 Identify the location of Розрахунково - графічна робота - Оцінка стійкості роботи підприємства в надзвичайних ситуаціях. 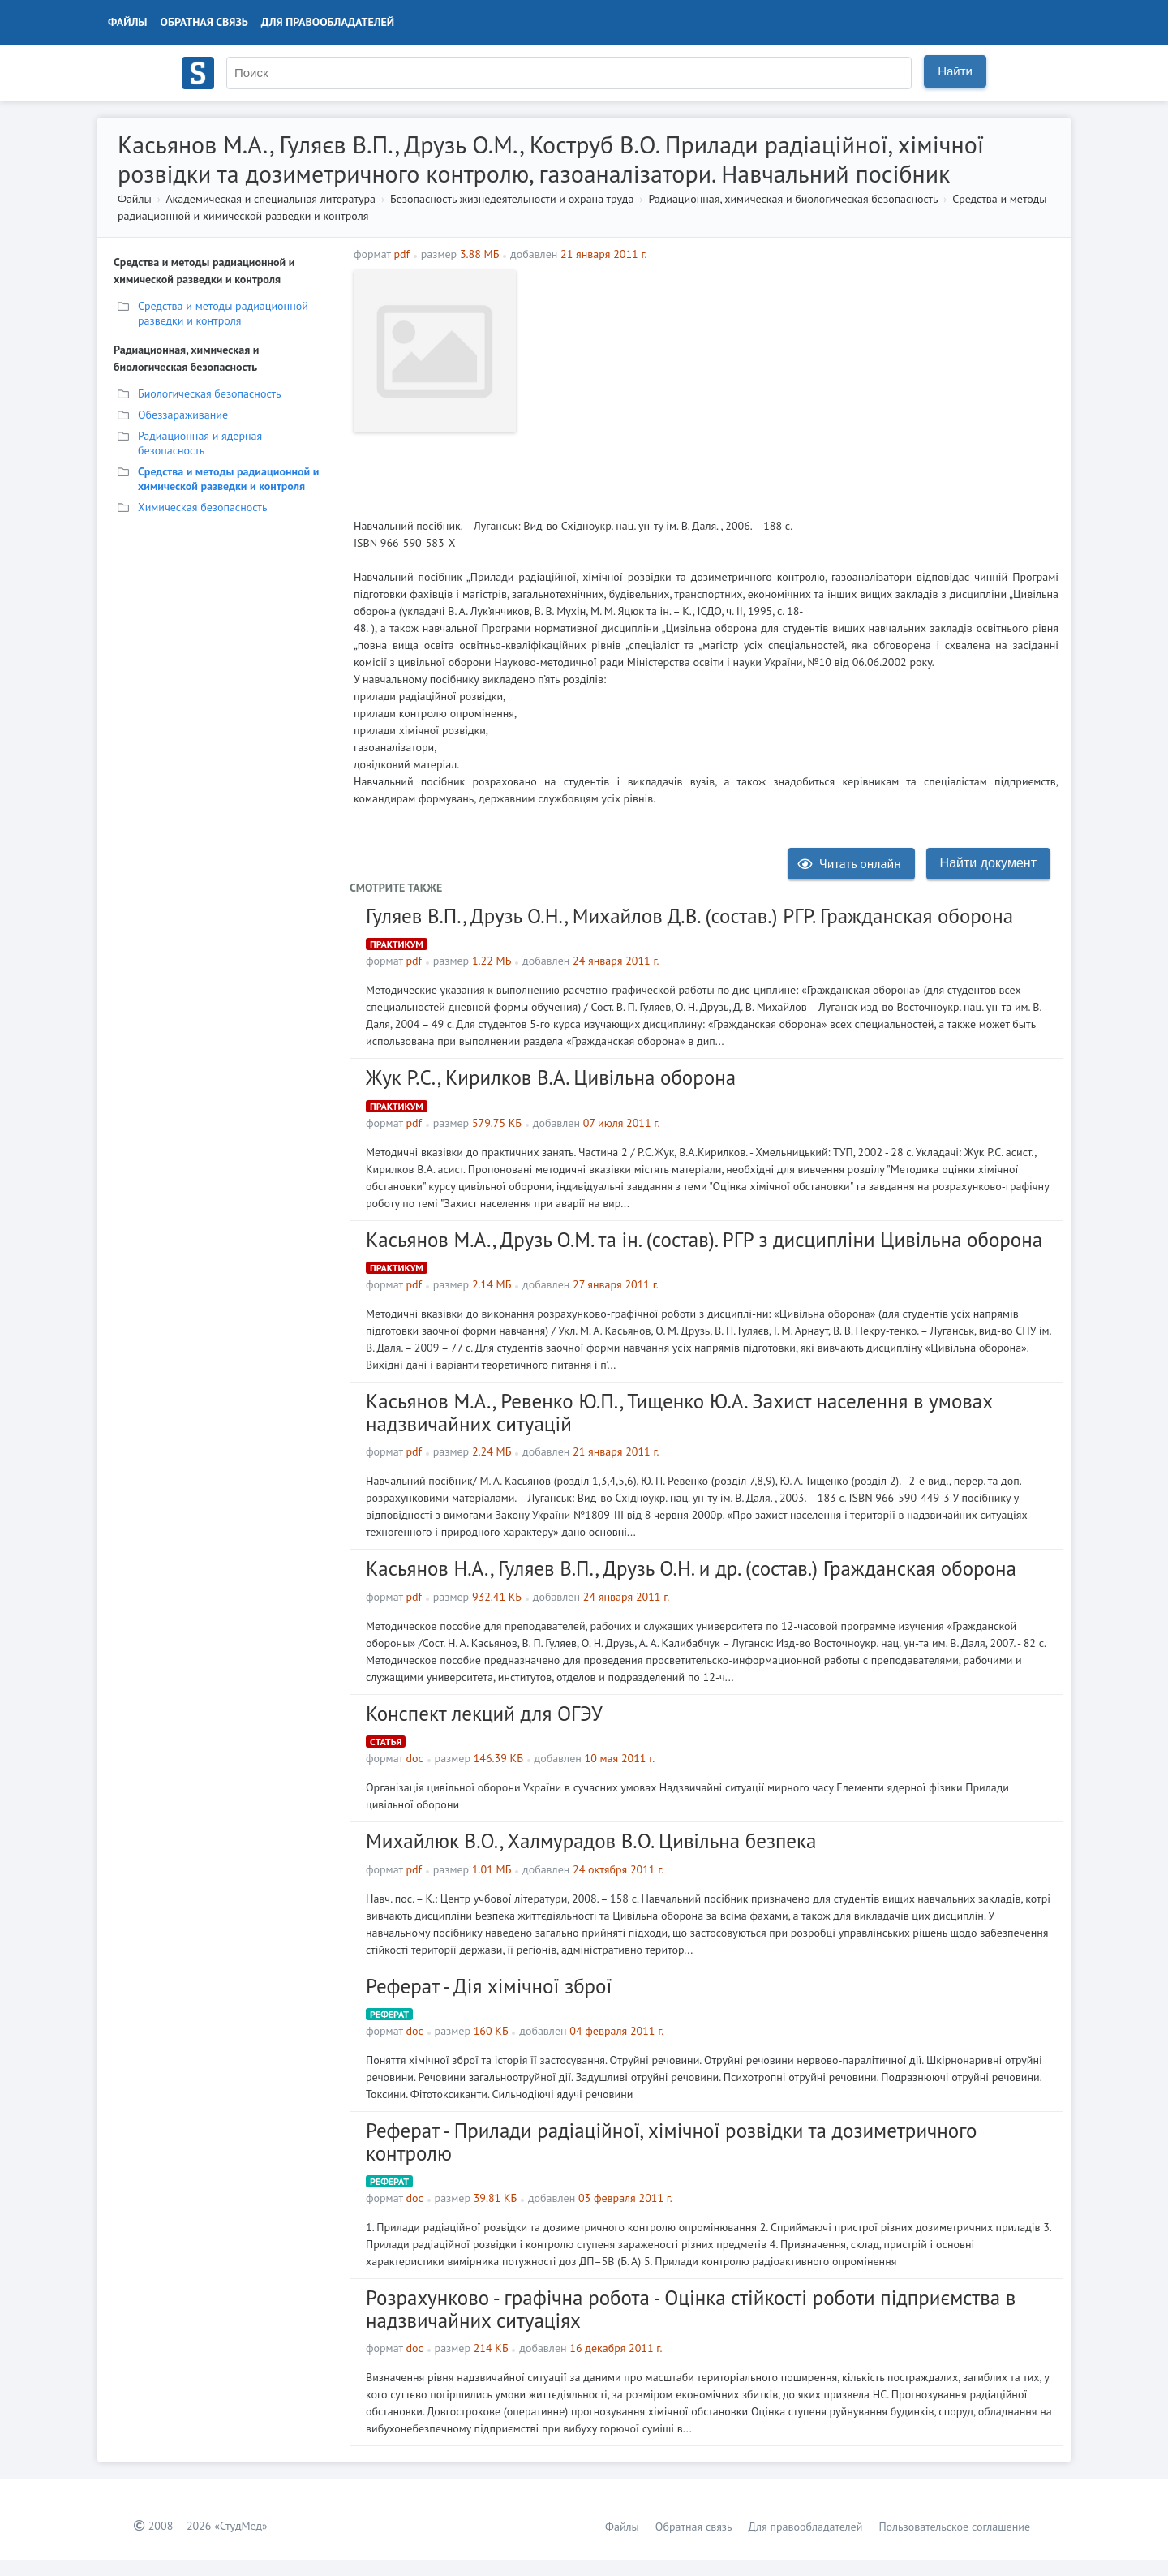
(691, 2309).